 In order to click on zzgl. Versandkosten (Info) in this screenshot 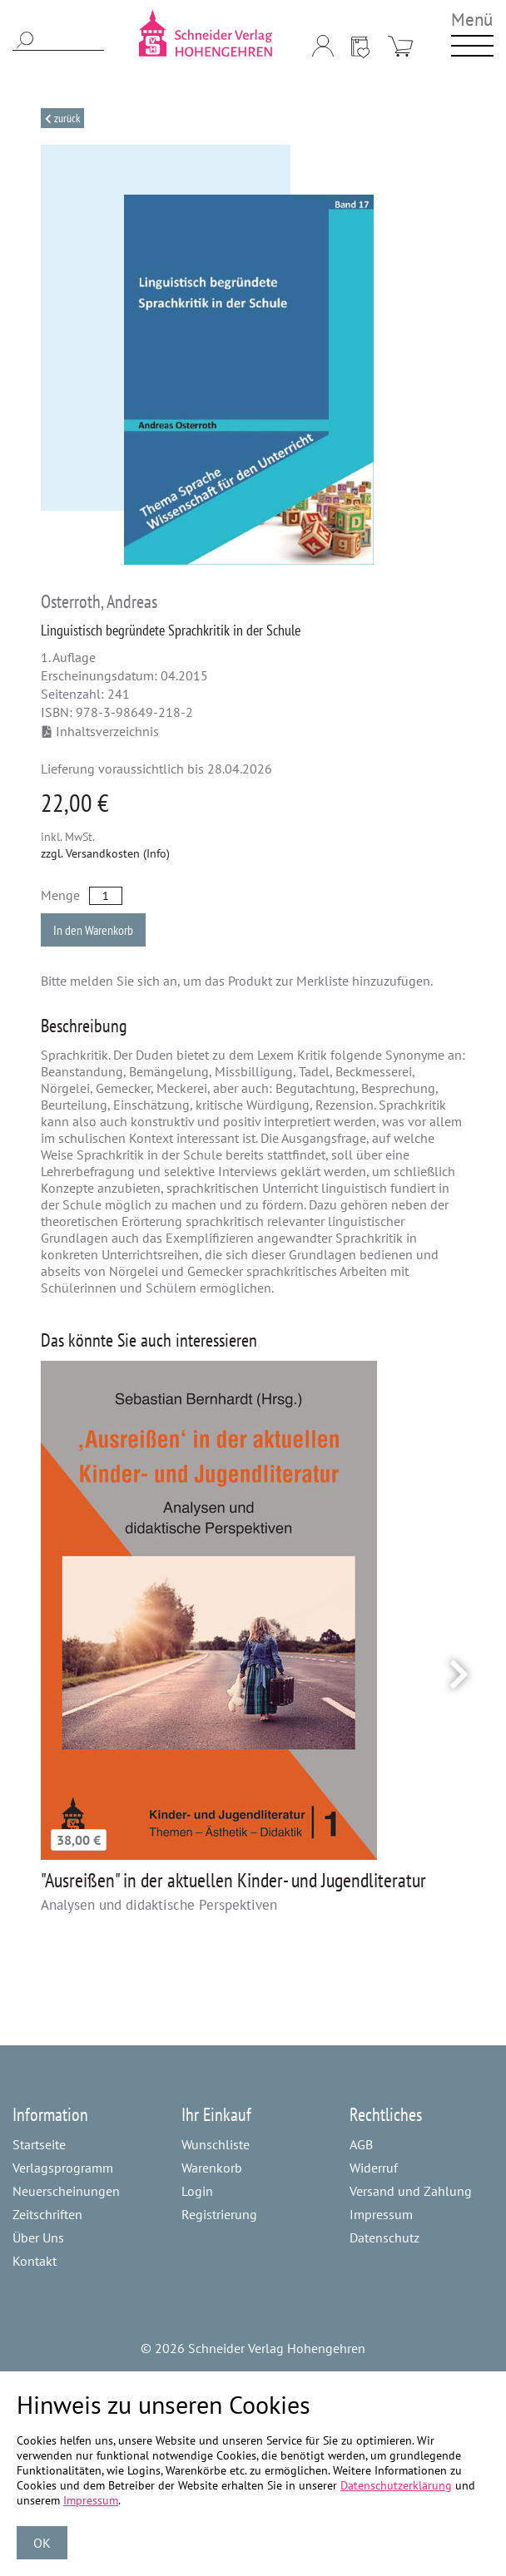, I will do `click(105, 853)`.